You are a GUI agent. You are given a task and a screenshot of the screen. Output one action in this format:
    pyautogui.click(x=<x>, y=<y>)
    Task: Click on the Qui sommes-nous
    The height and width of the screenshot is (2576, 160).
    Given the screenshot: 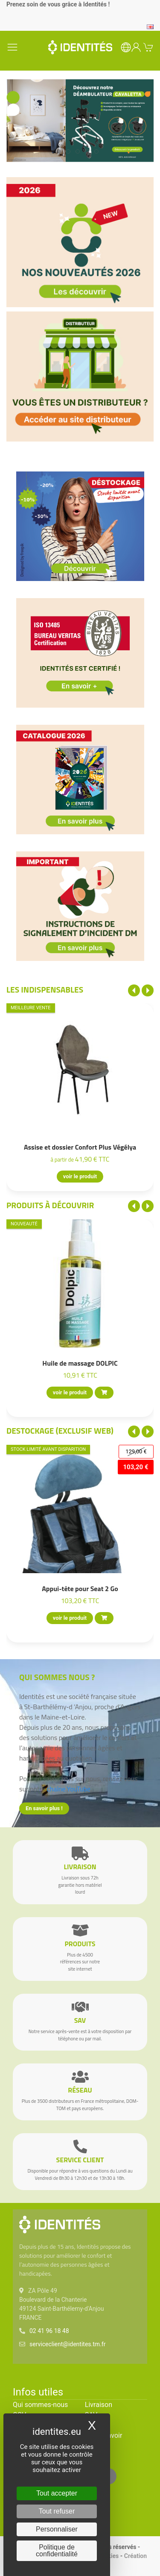 What is the action you would take?
    pyautogui.click(x=40, y=2405)
    